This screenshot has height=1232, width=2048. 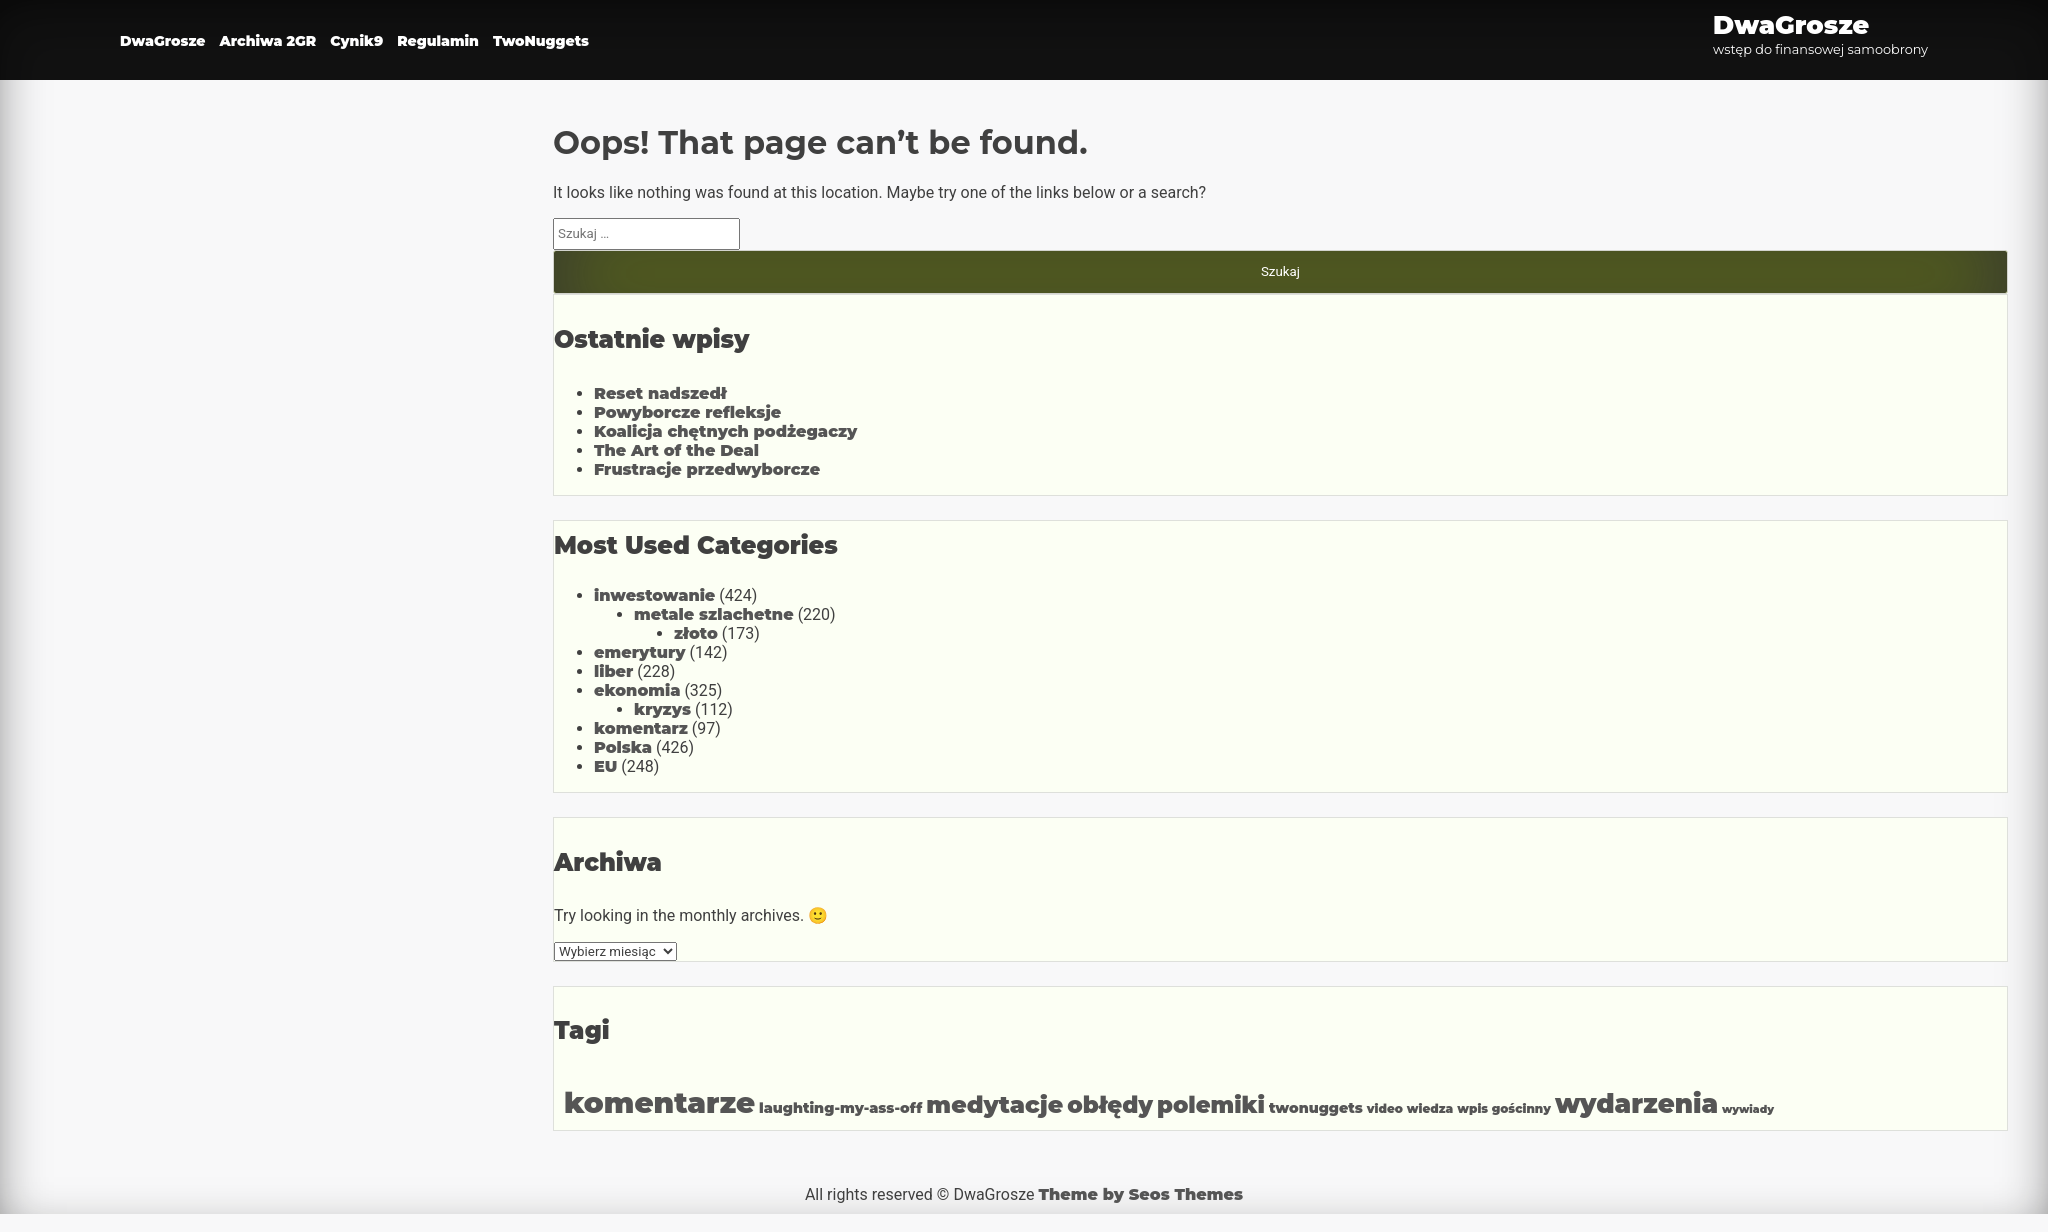 What do you see at coordinates (1211, 1105) in the screenshot?
I see `polemiki [polemiki (81 elementów)]` at bounding box center [1211, 1105].